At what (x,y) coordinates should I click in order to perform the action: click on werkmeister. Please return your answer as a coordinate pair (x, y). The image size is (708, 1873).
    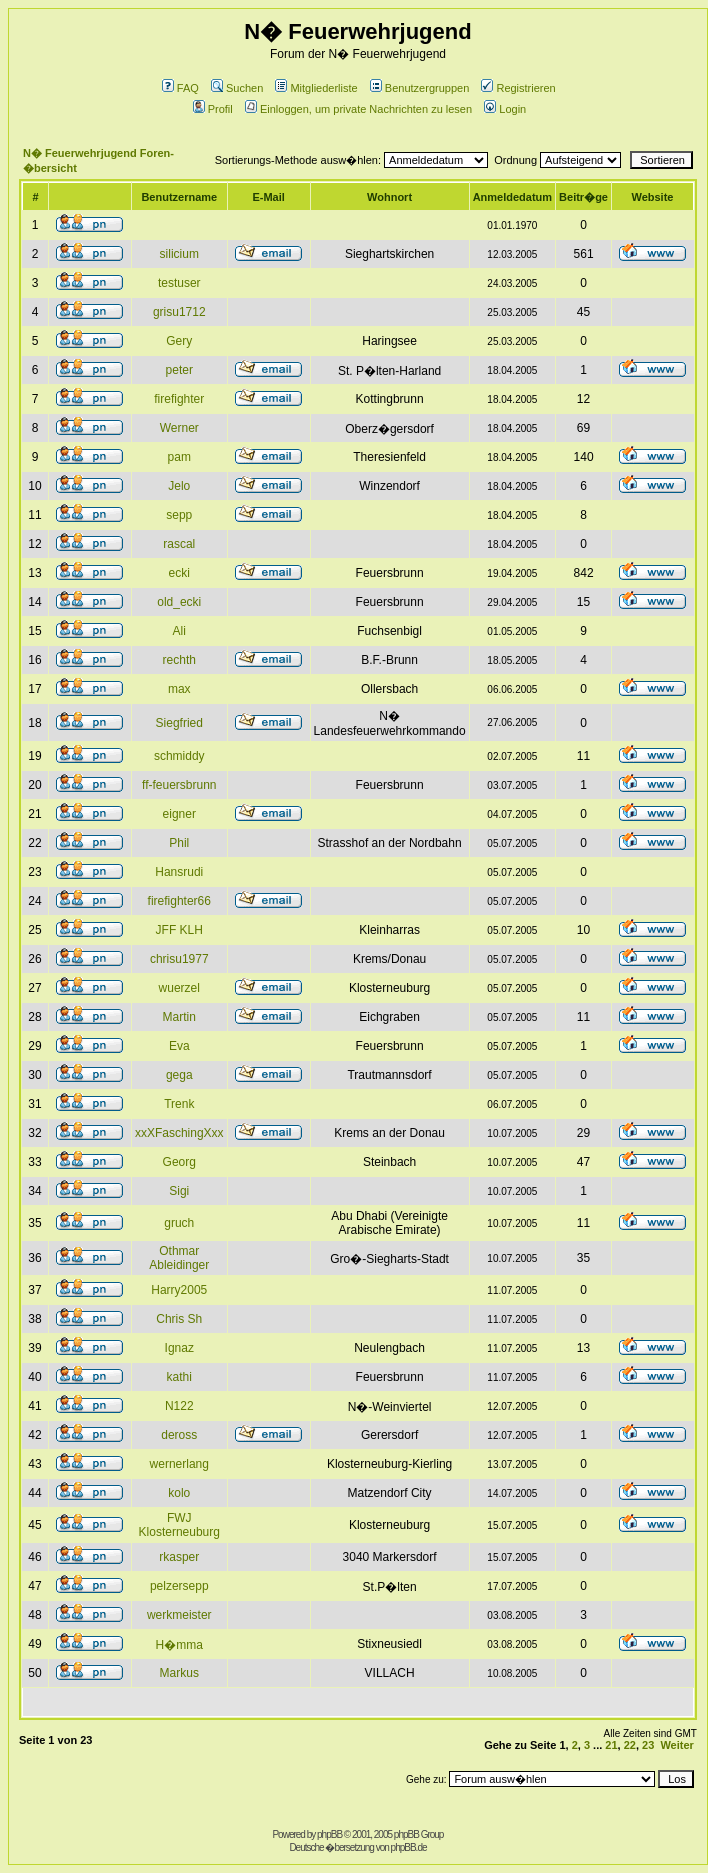
    Looking at the image, I should click on (179, 1615).